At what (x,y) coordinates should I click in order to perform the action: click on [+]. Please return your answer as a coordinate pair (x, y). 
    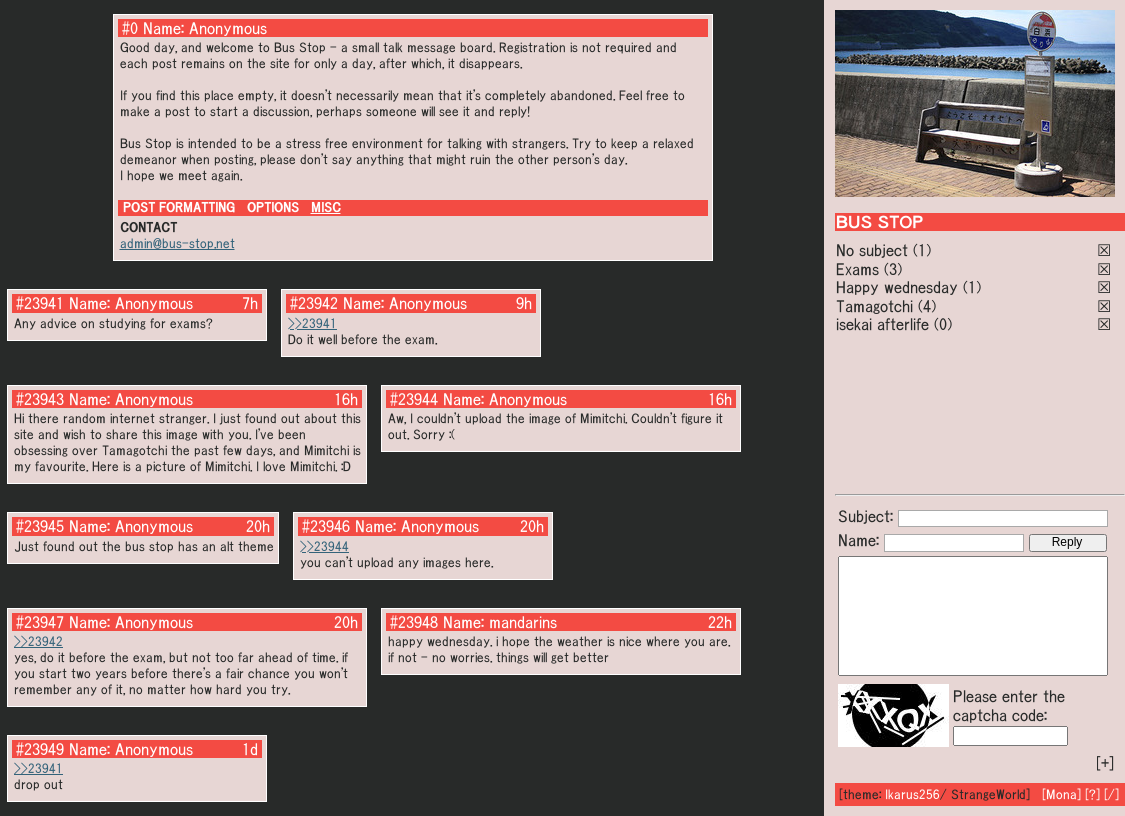
    Looking at the image, I should click on (1105, 763).